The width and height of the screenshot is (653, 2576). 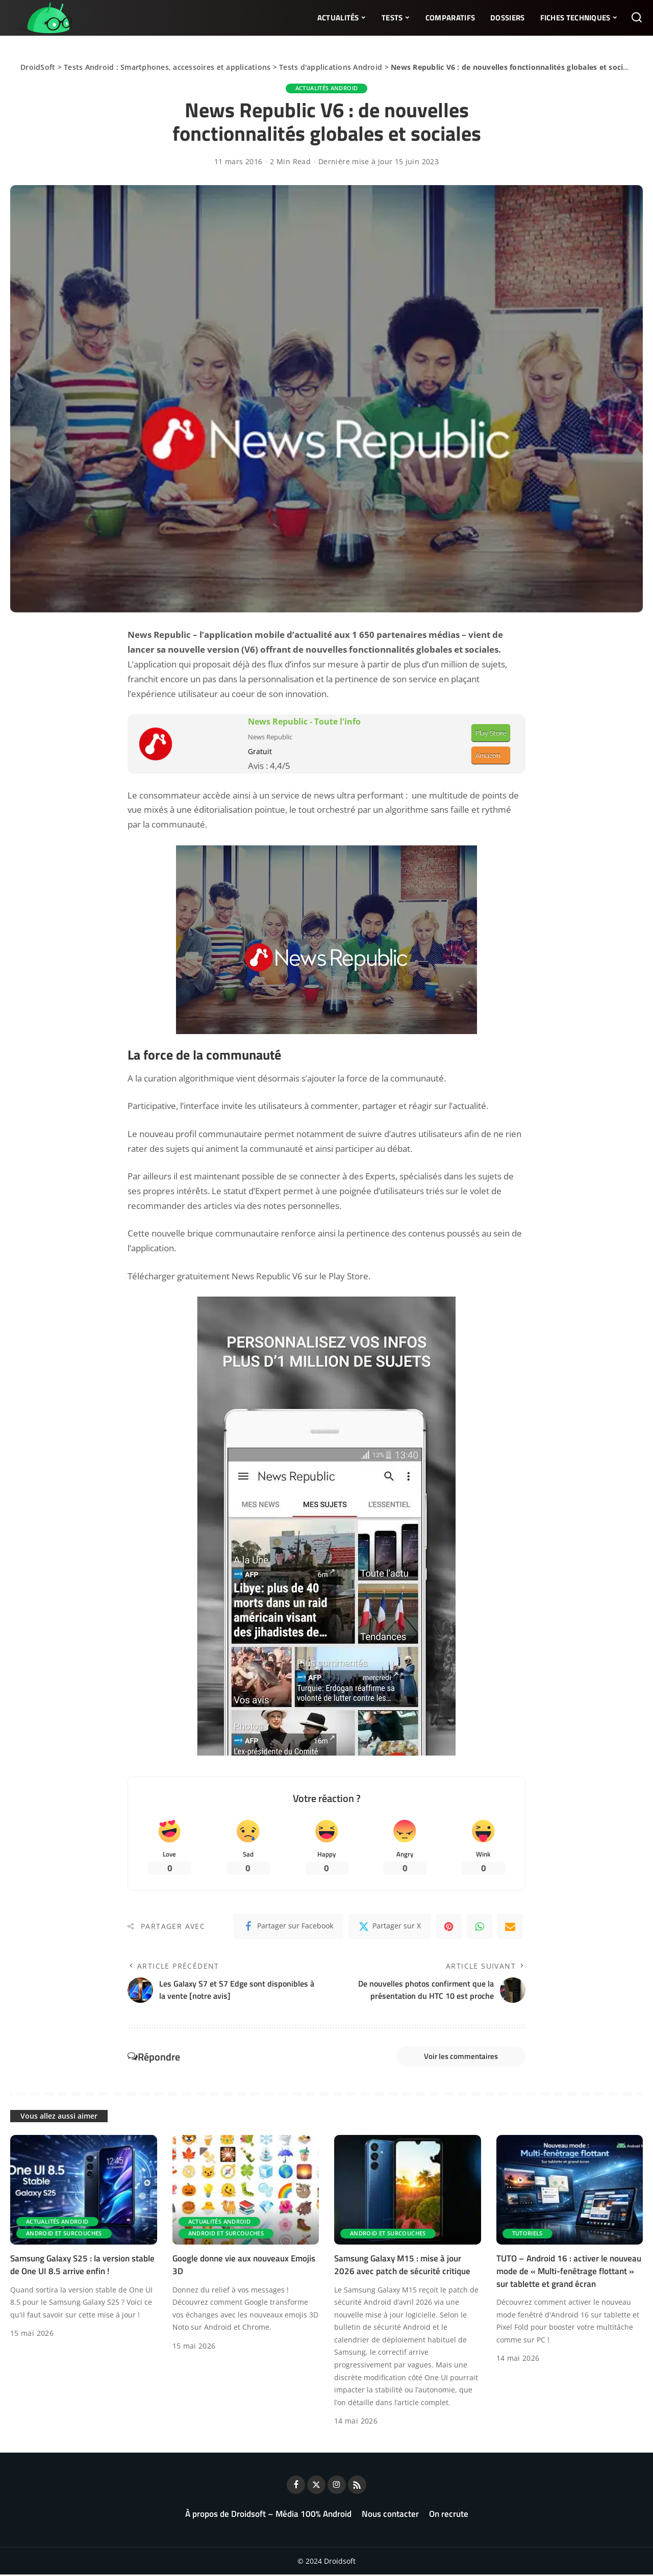 What do you see at coordinates (245, 2191) in the screenshot?
I see `[Google donne vie aux nouveaux Emojis 3D]` at bounding box center [245, 2191].